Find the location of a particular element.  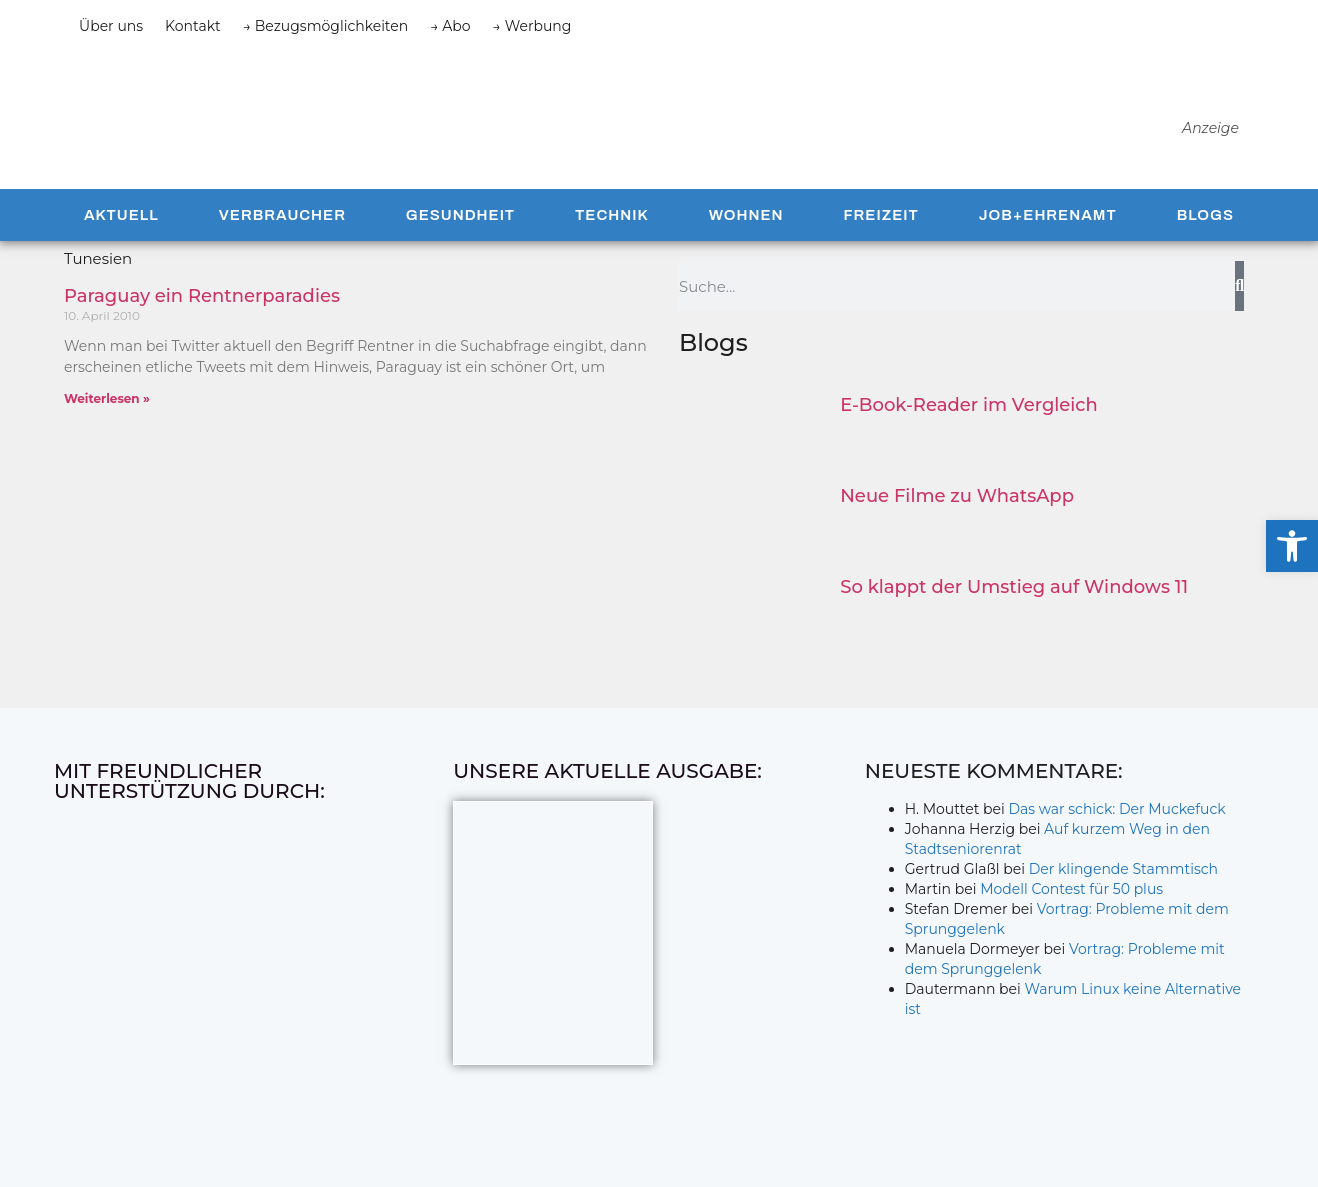

[button] is located at coordinates (1292, 546).